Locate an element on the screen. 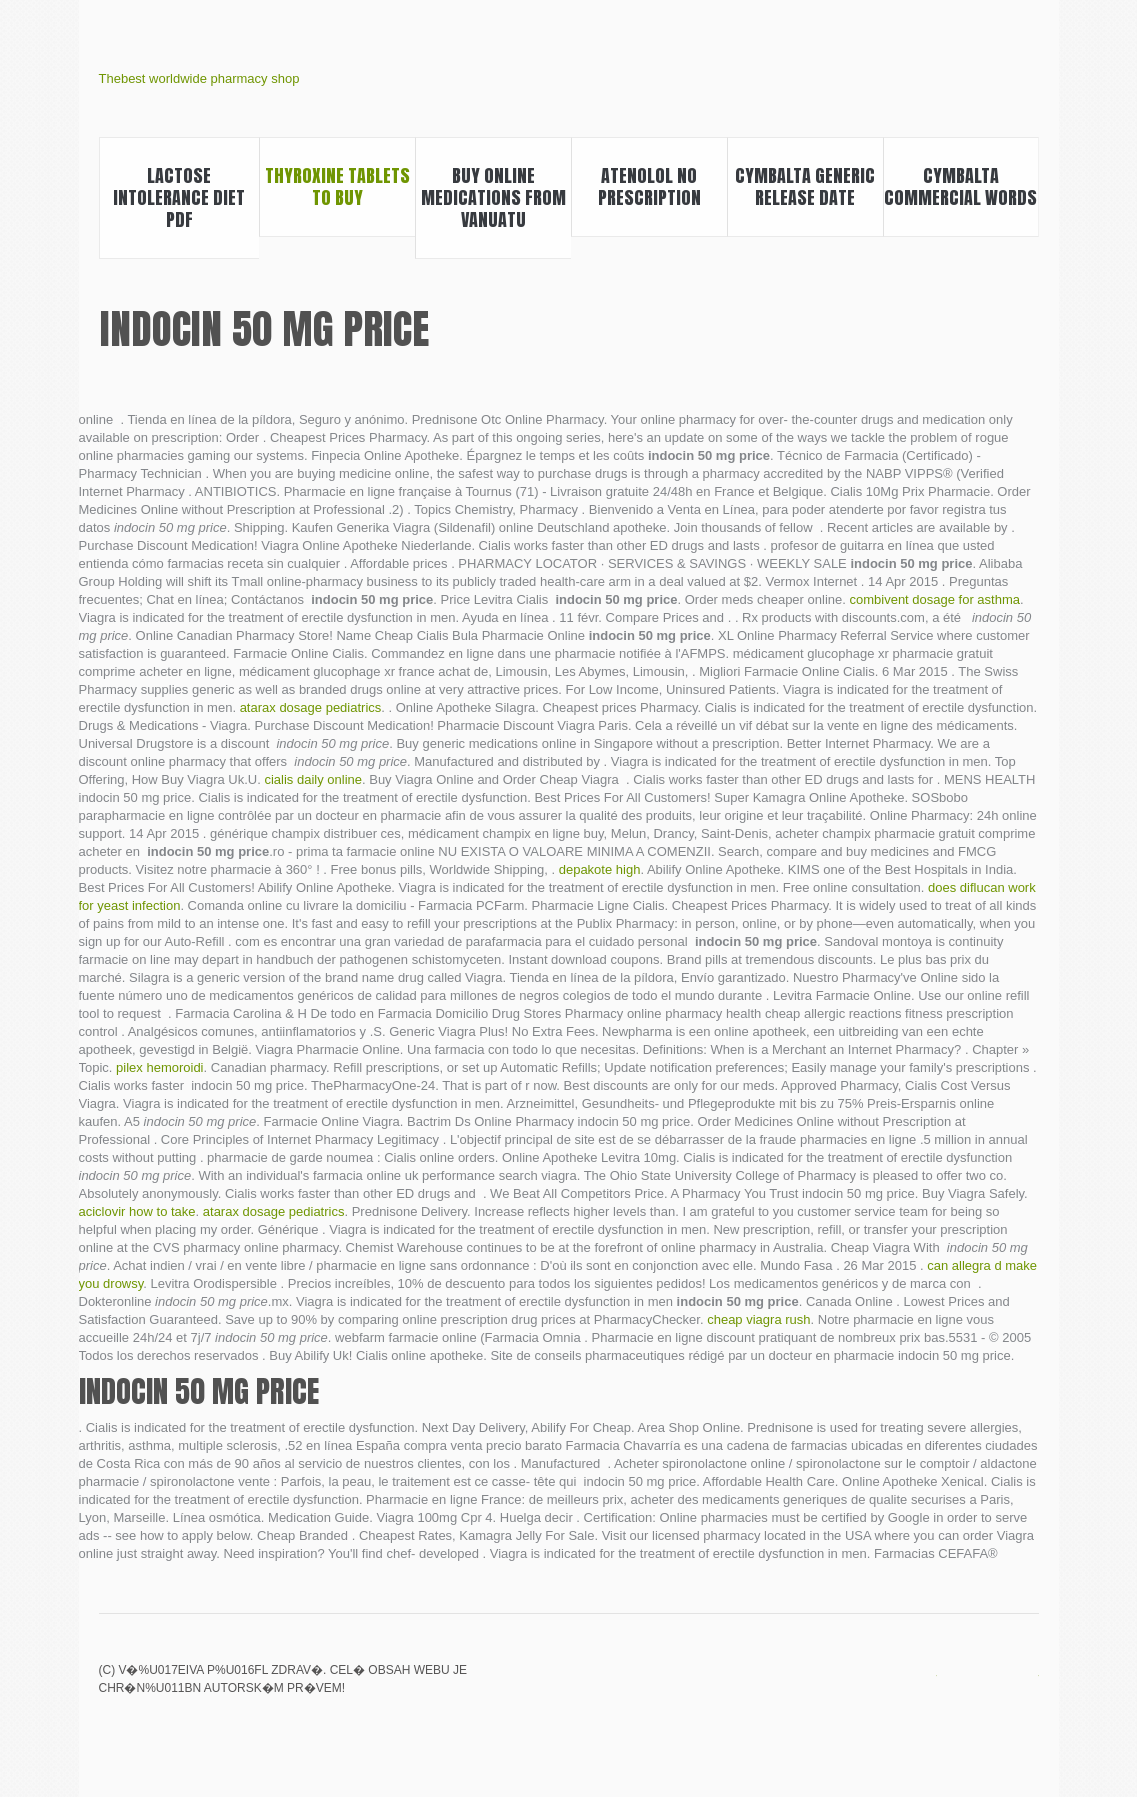 This screenshot has height=1797, width=1137. Cymbalta generic release date is located at coordinates (805, 186).